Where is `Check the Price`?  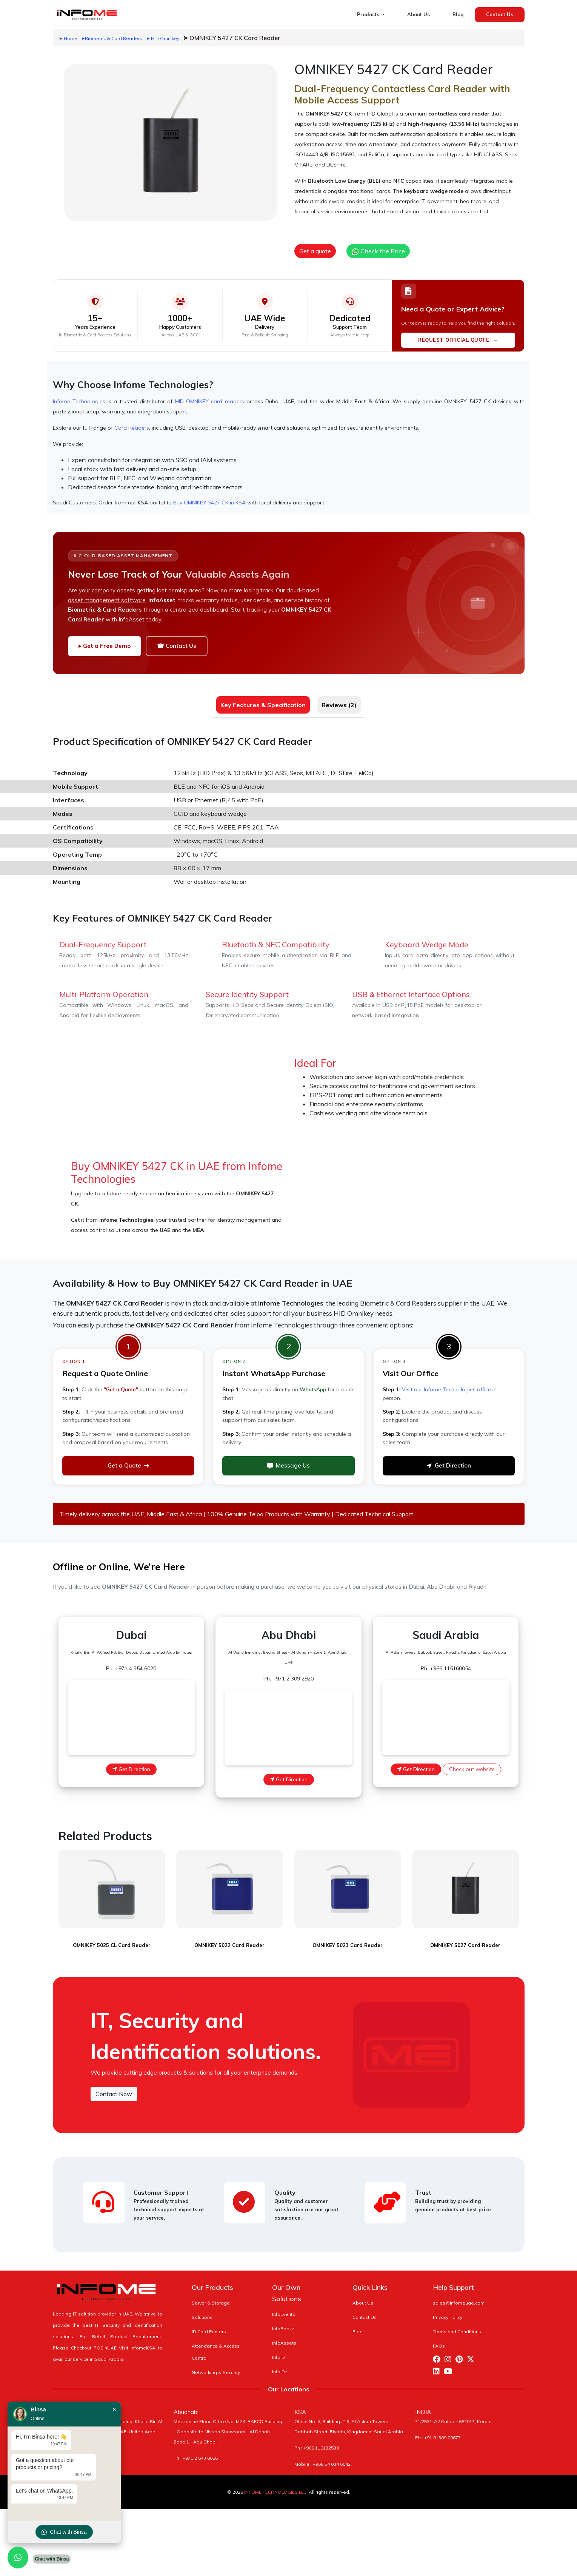 Check the Price is located at coordinates (378, 251).